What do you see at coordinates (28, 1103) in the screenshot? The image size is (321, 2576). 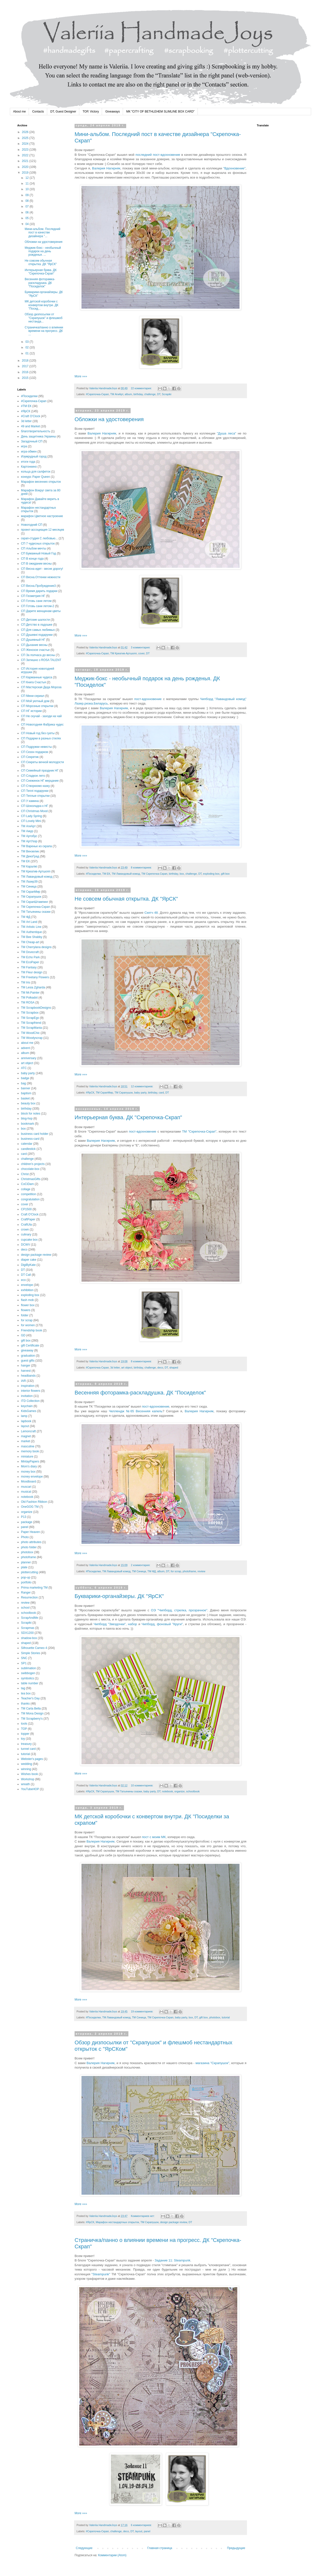 I see `beauty box` at bounding box center [28, 1103].